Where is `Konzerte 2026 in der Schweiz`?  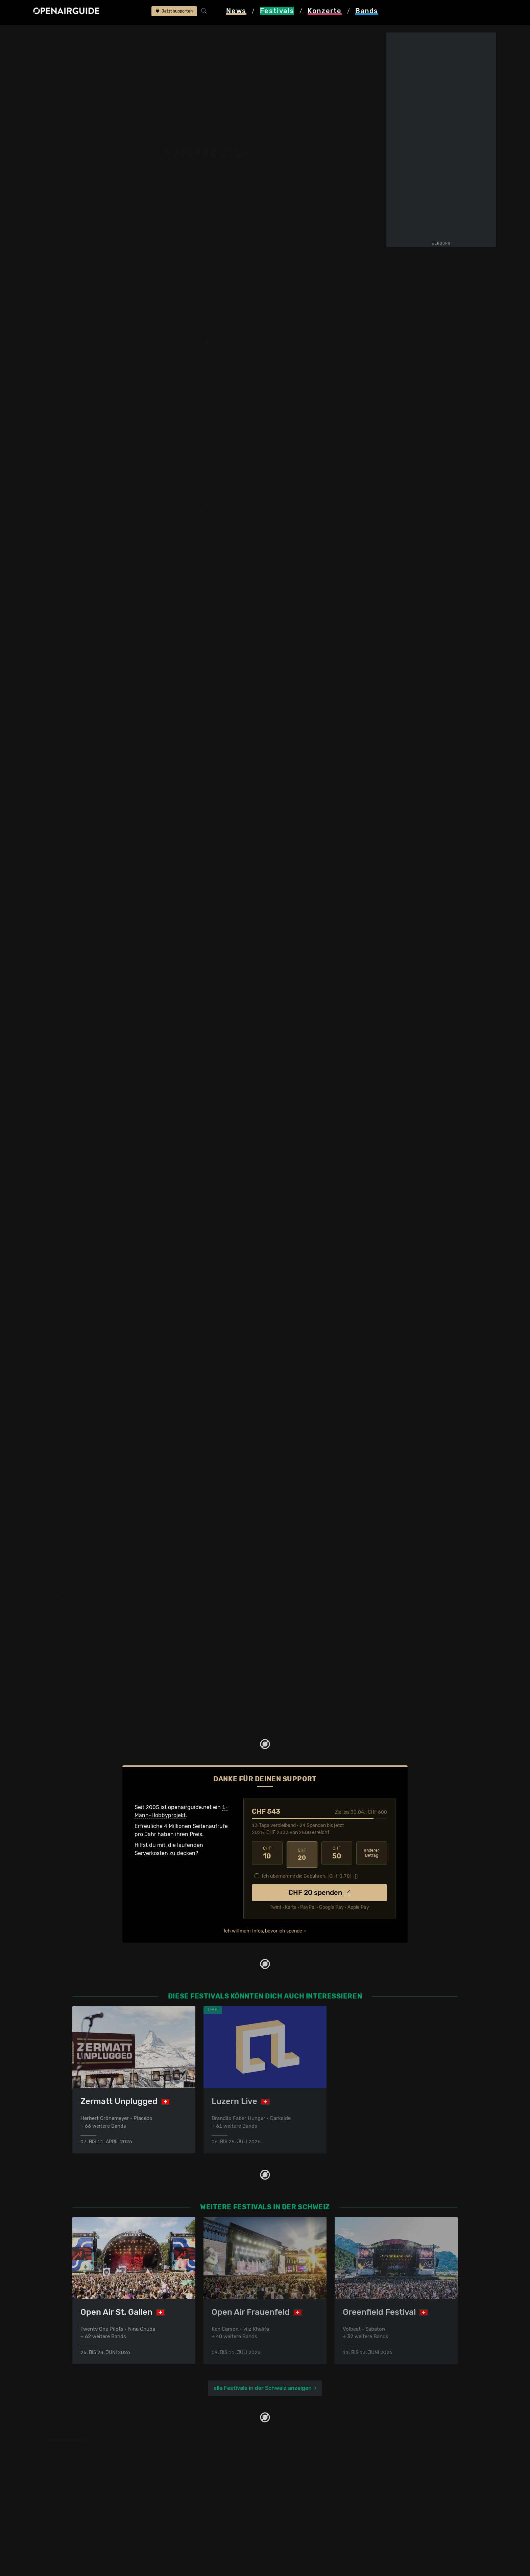
Konzerte 2026 in der Schweiz is located at coordinates (209, 2531).